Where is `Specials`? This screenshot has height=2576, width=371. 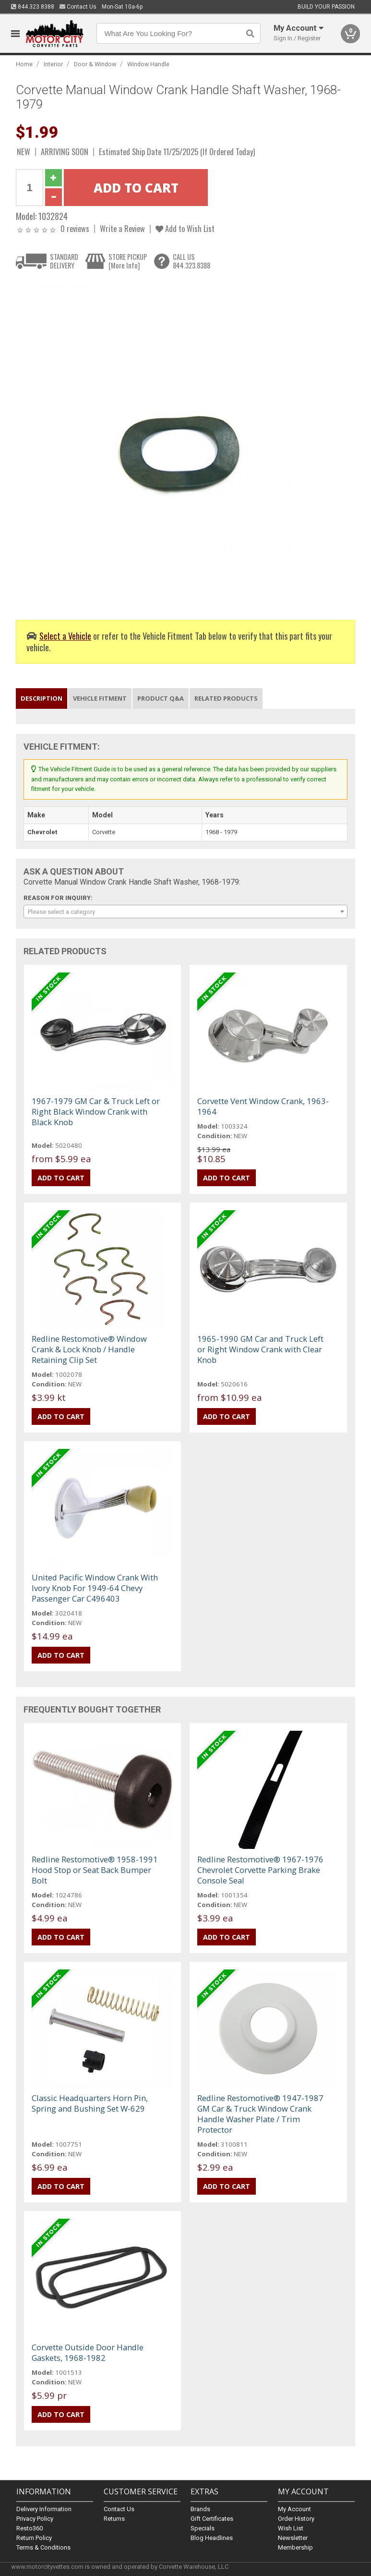 Specials is located at coordinates (203, 2528).